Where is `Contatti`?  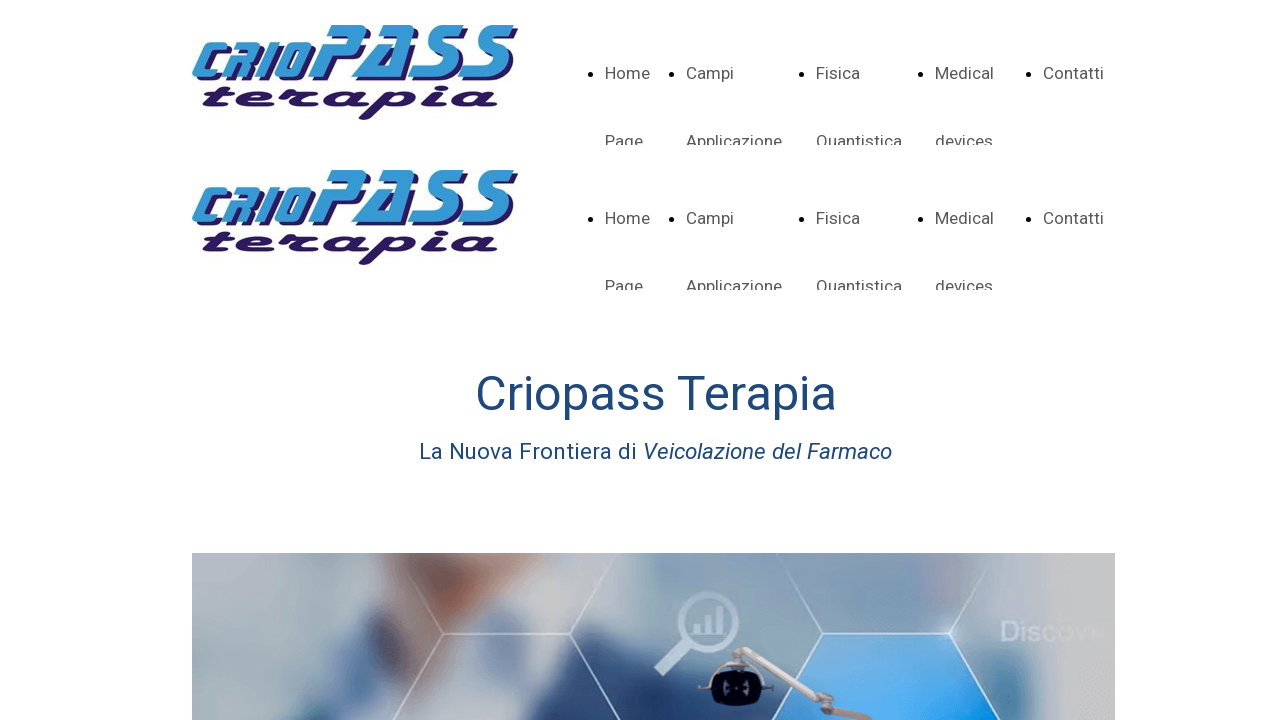 Contatti is located at coordinates (1073, 73).